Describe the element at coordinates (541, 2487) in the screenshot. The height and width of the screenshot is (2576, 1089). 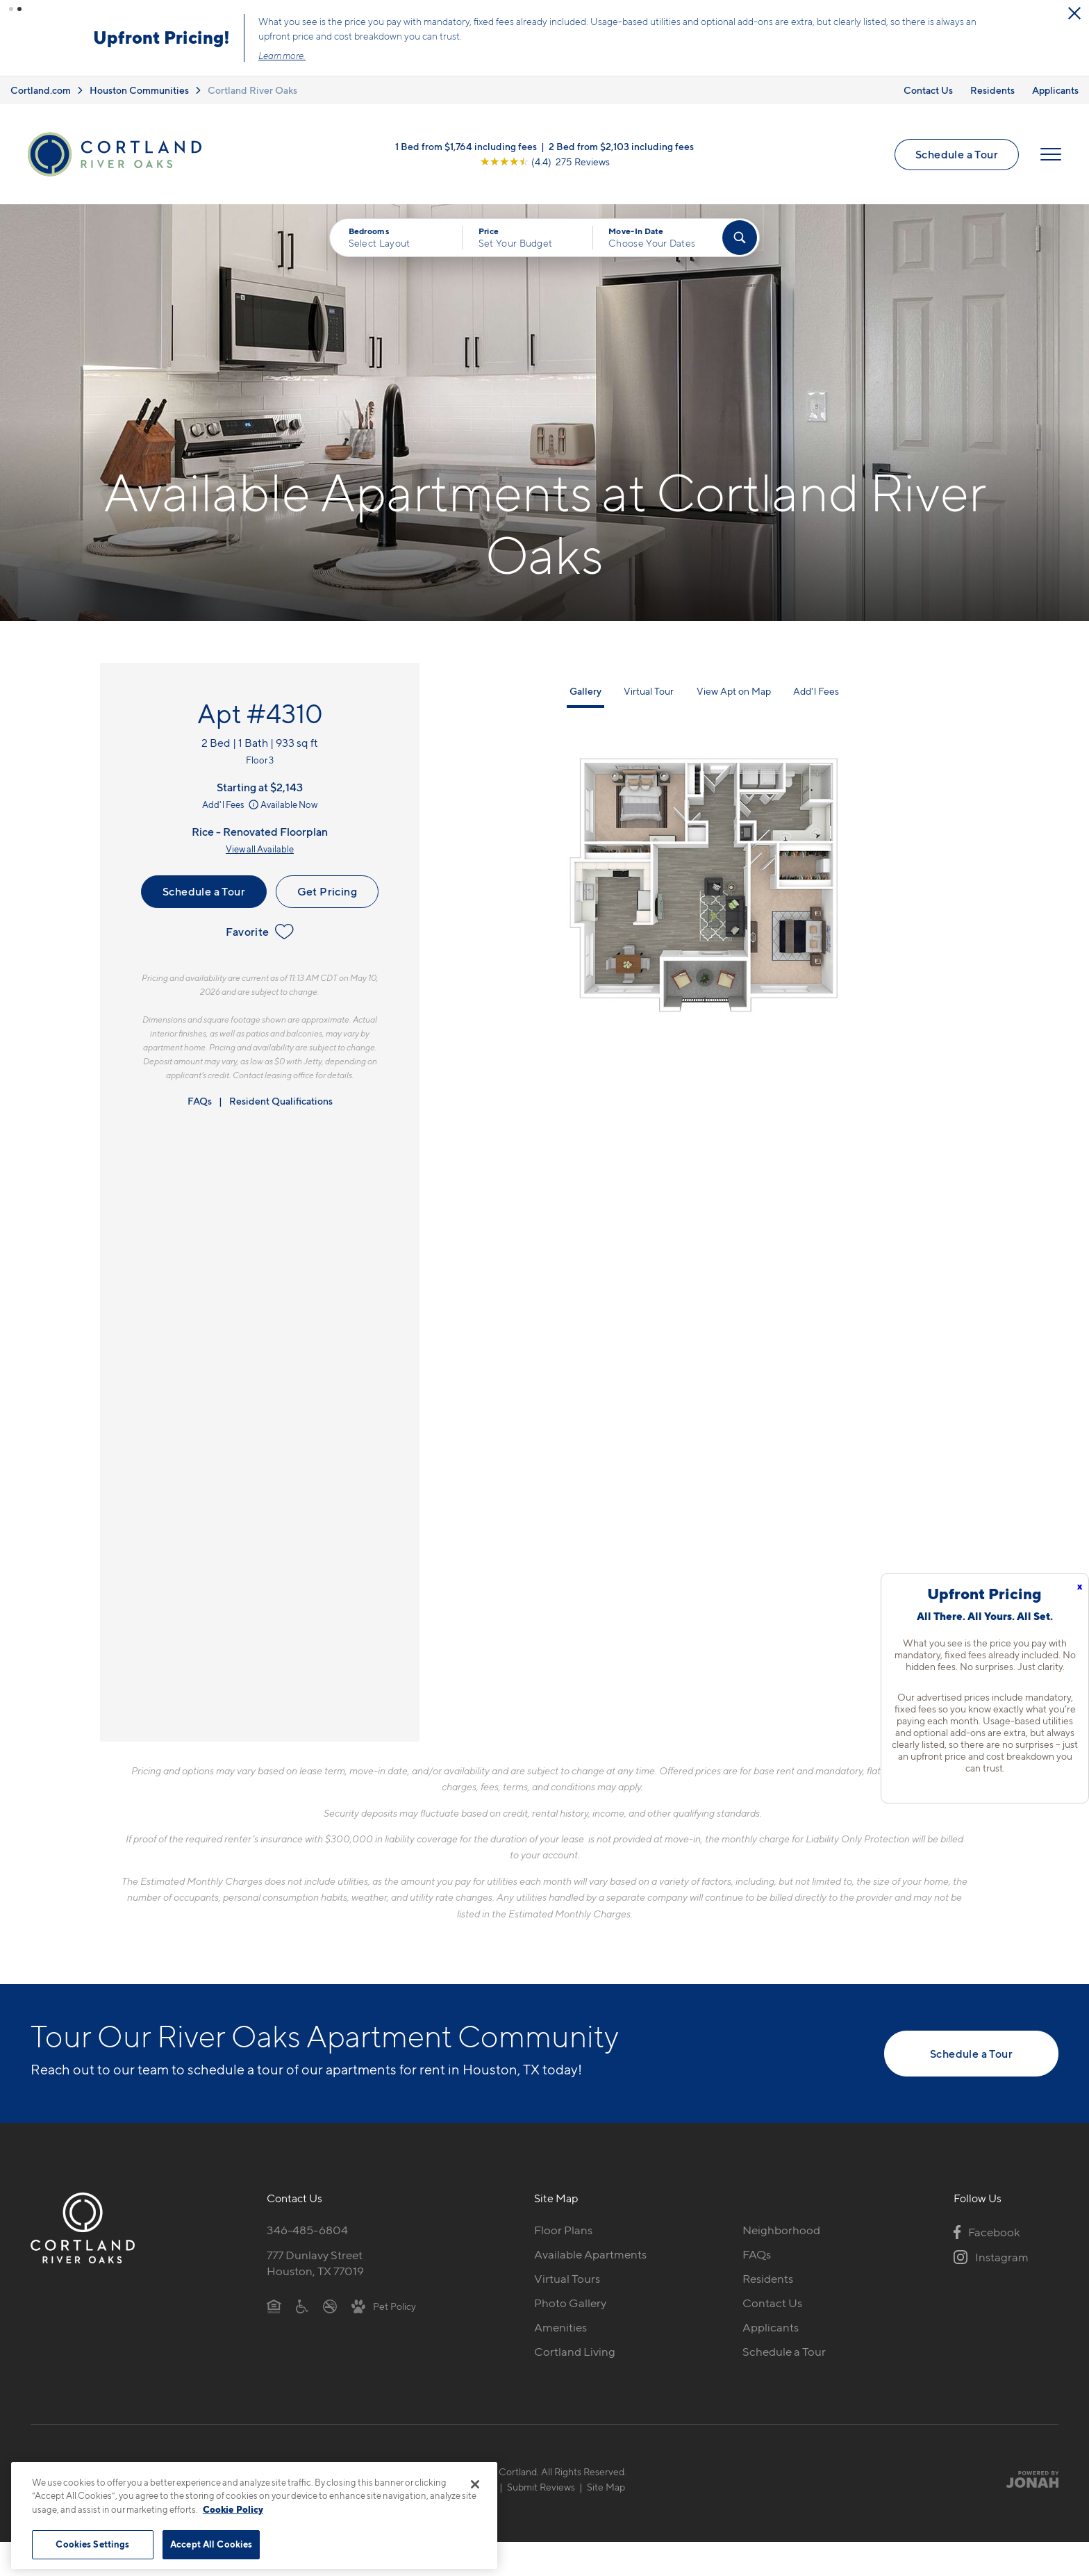
I see `Submit Reviews` at that location.